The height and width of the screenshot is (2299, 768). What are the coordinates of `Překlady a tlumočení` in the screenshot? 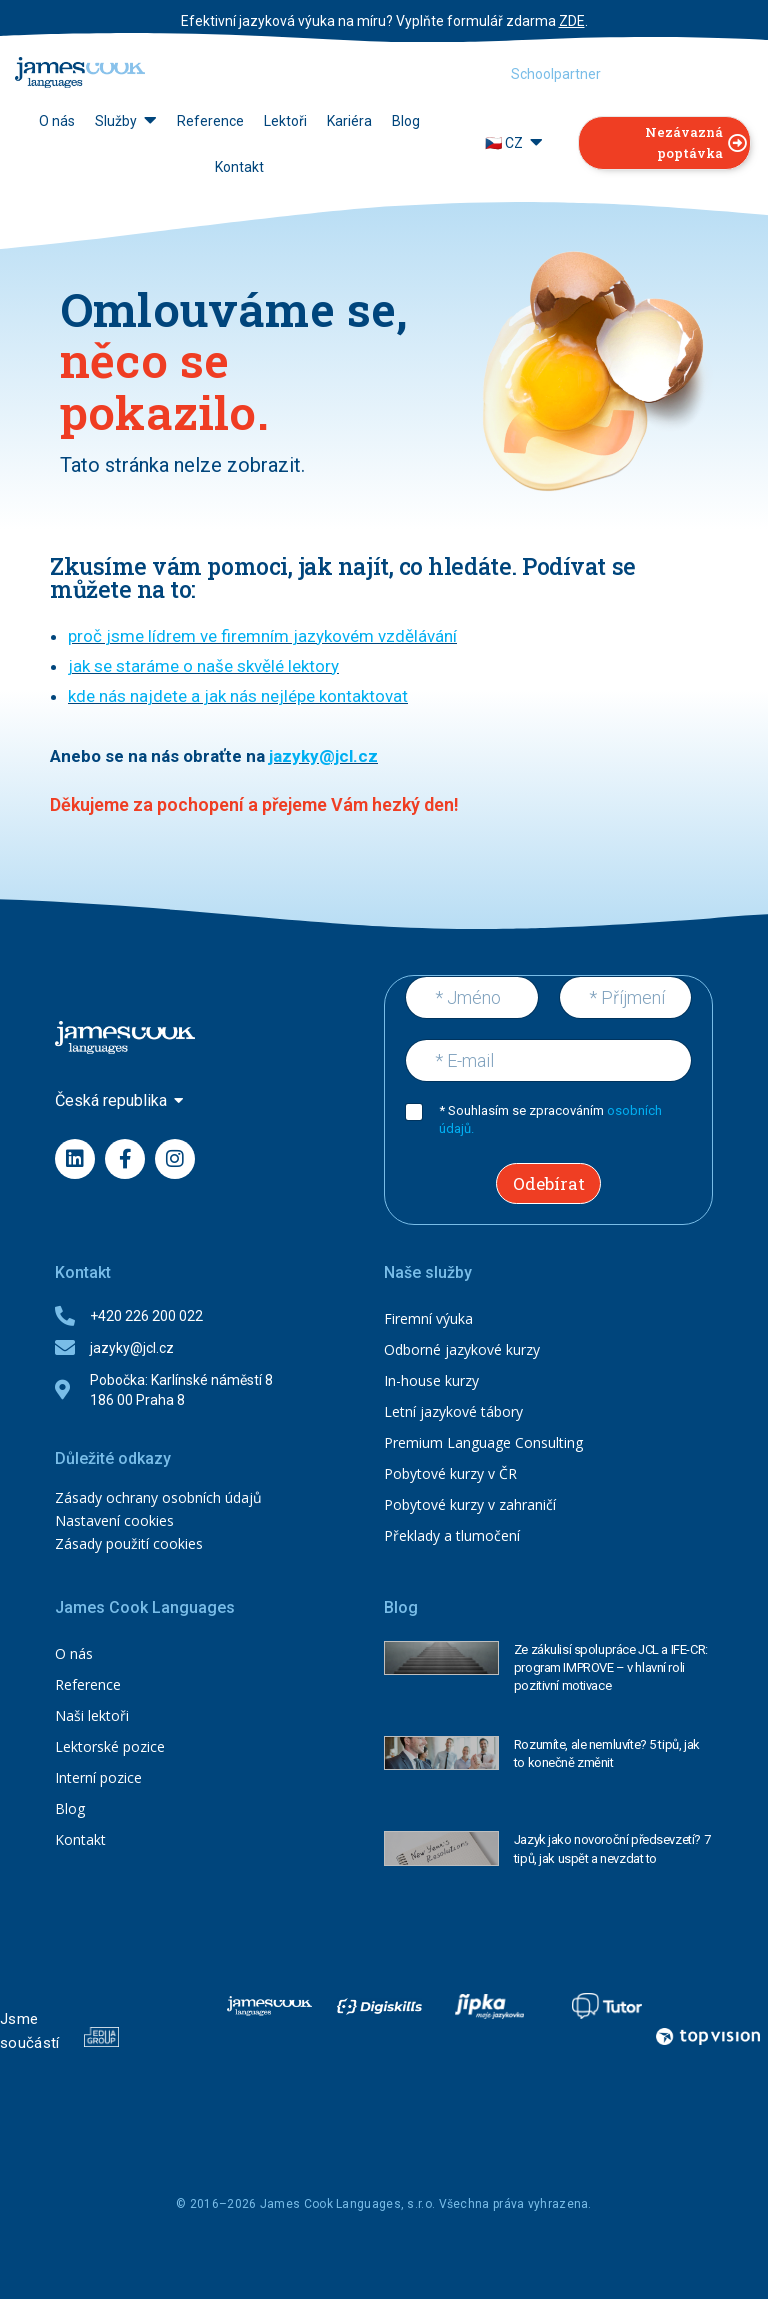 It's located at (452, 1535).